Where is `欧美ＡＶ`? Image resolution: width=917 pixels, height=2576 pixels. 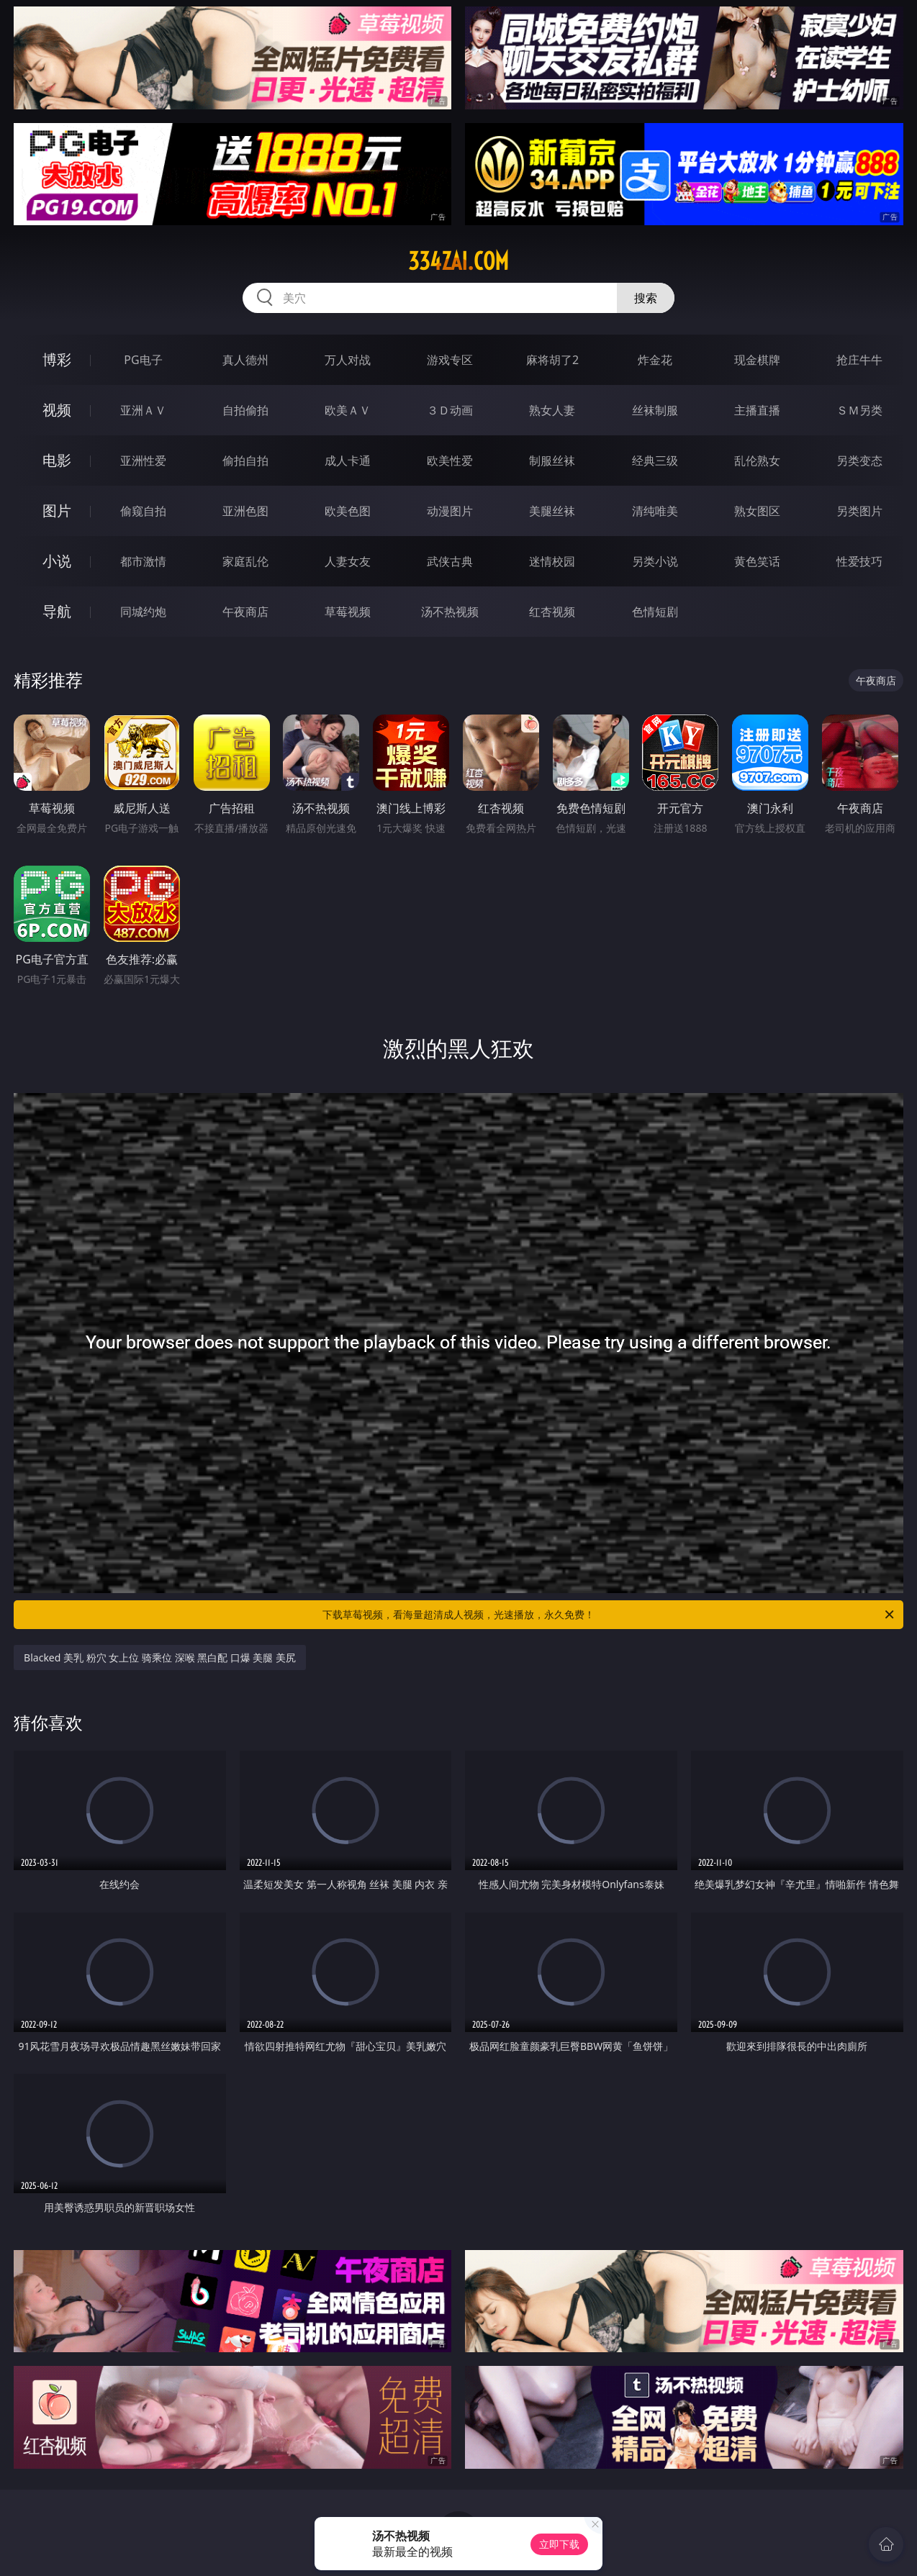
欧美ＡＶ is located at coordinates (348, 410).